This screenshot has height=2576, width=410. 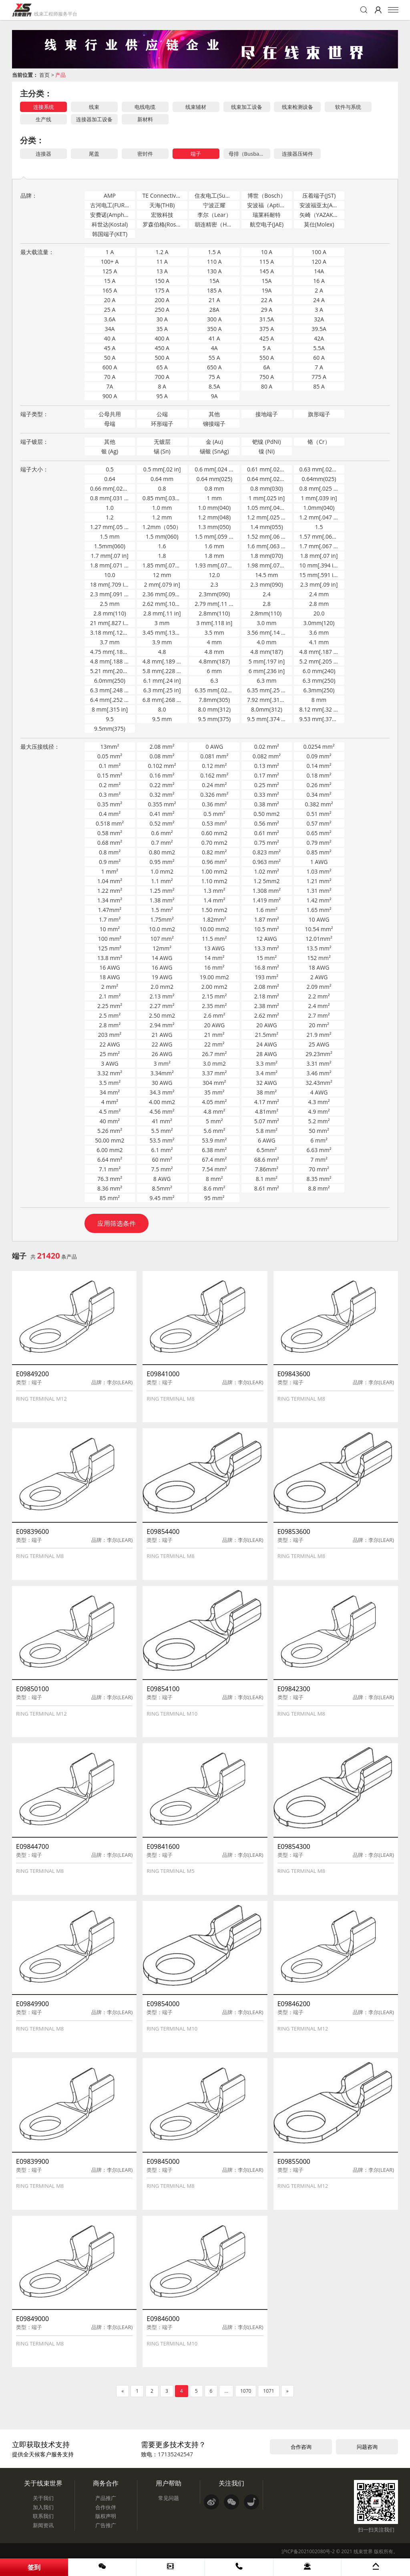 What do you see at coordinates (318, 1083) in the screenshot?
I see `32.43mm²` at bounding box center [318, 1083].